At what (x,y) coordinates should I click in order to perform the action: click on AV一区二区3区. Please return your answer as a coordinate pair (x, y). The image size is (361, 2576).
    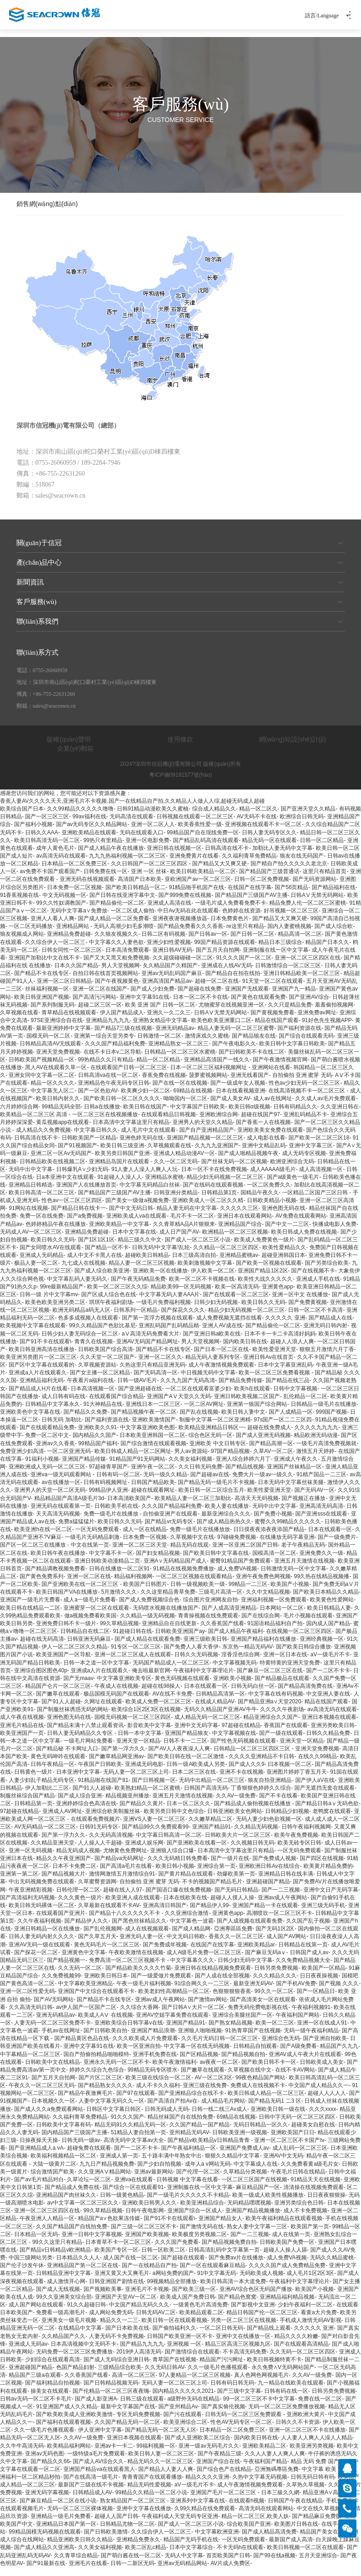
    Looking at the image, I should click on (213, 2086).